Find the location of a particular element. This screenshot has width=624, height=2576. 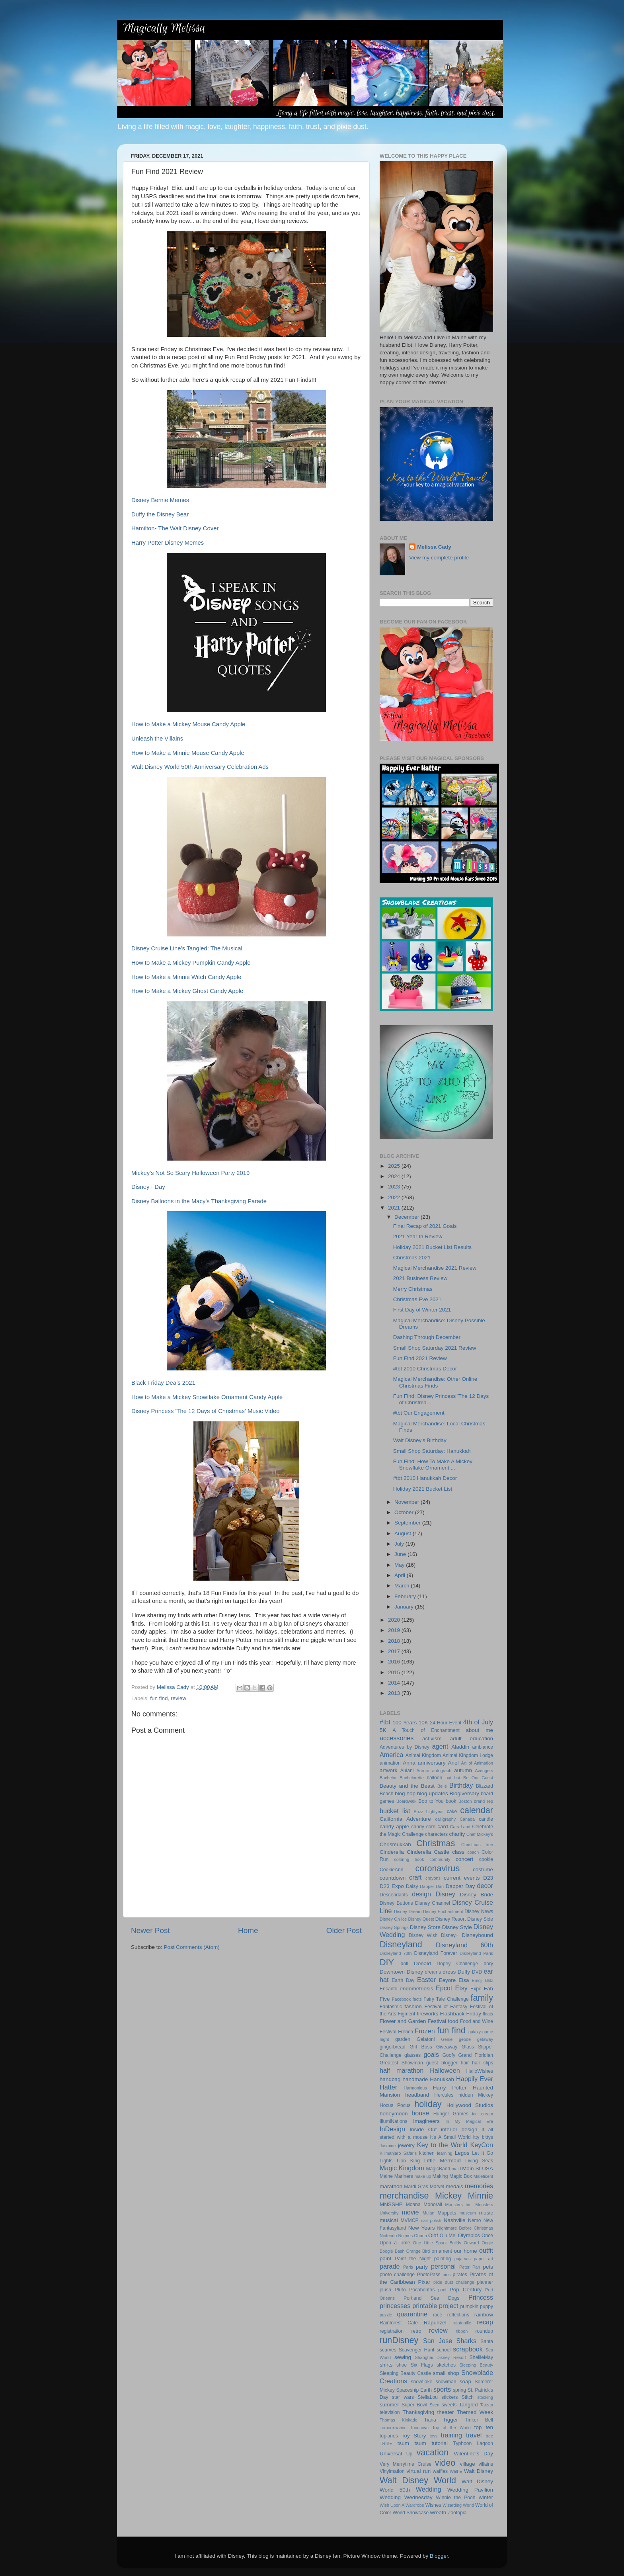

Sleeping Beauty is located at coordinates (476, 2365).